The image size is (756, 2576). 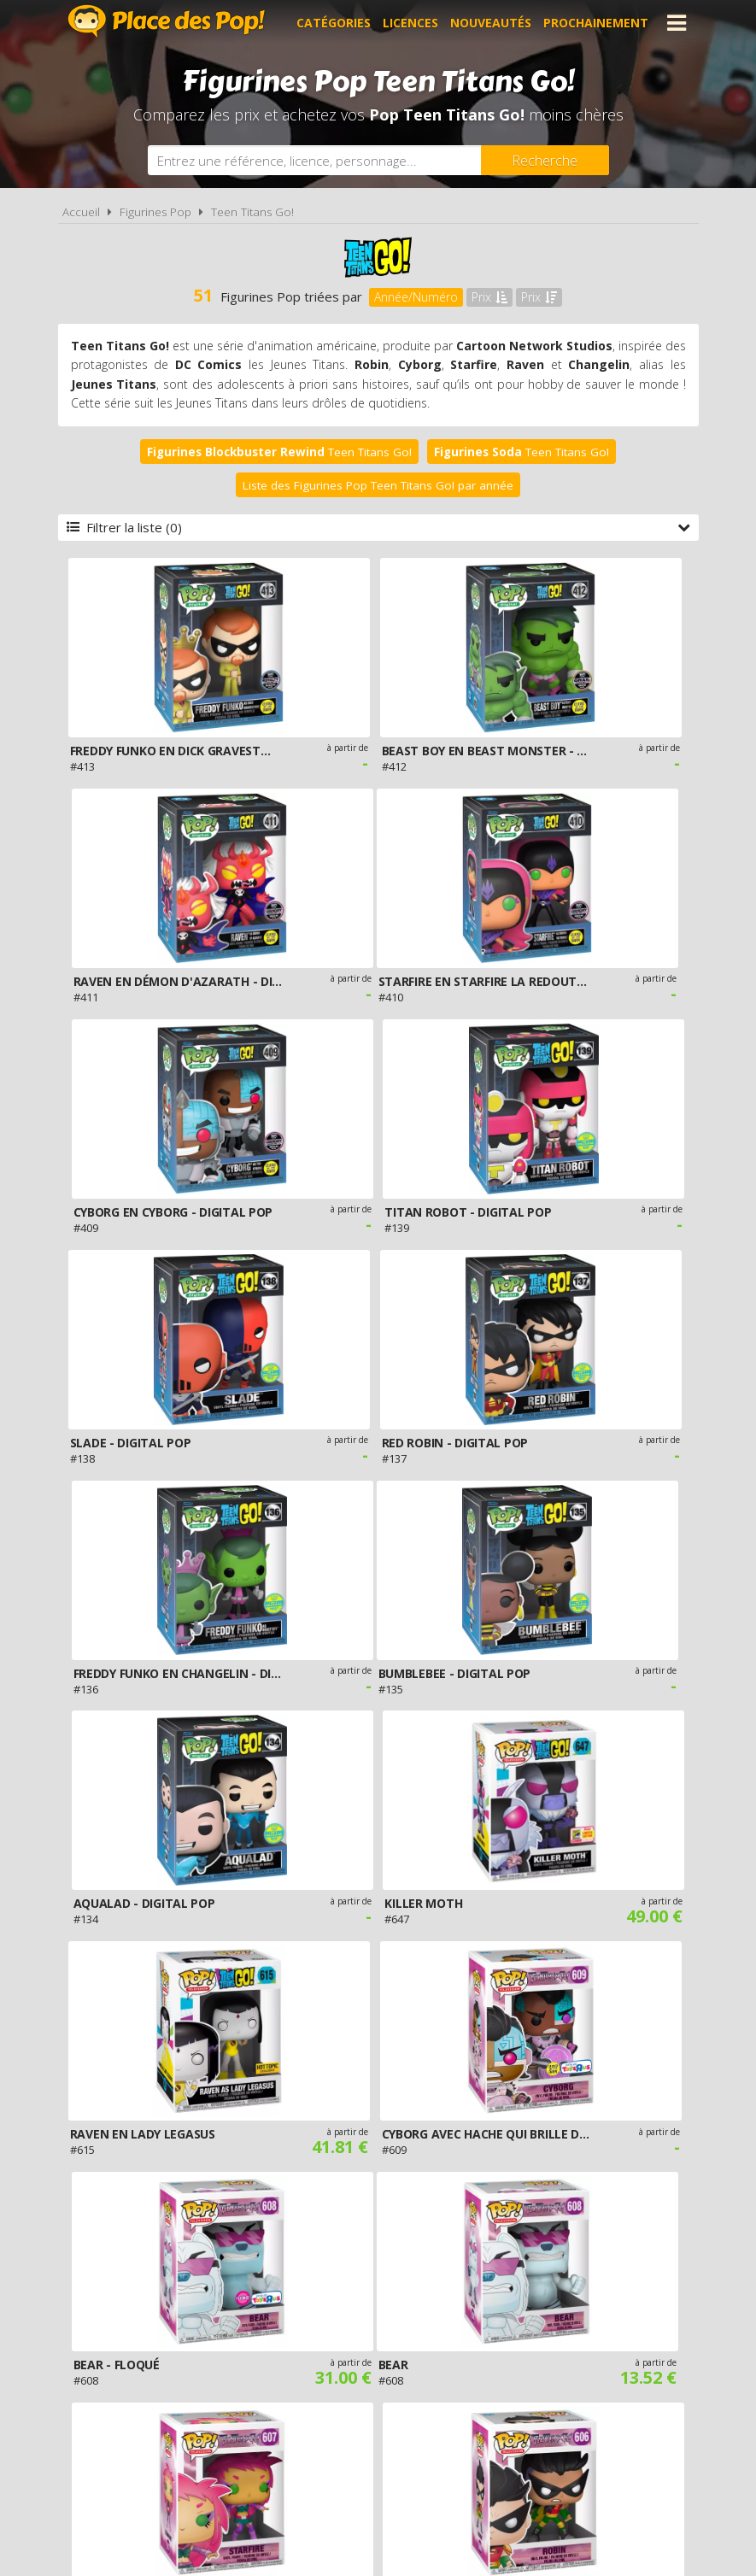 I want to click on Plan du site, so click(x=553, y=2382).